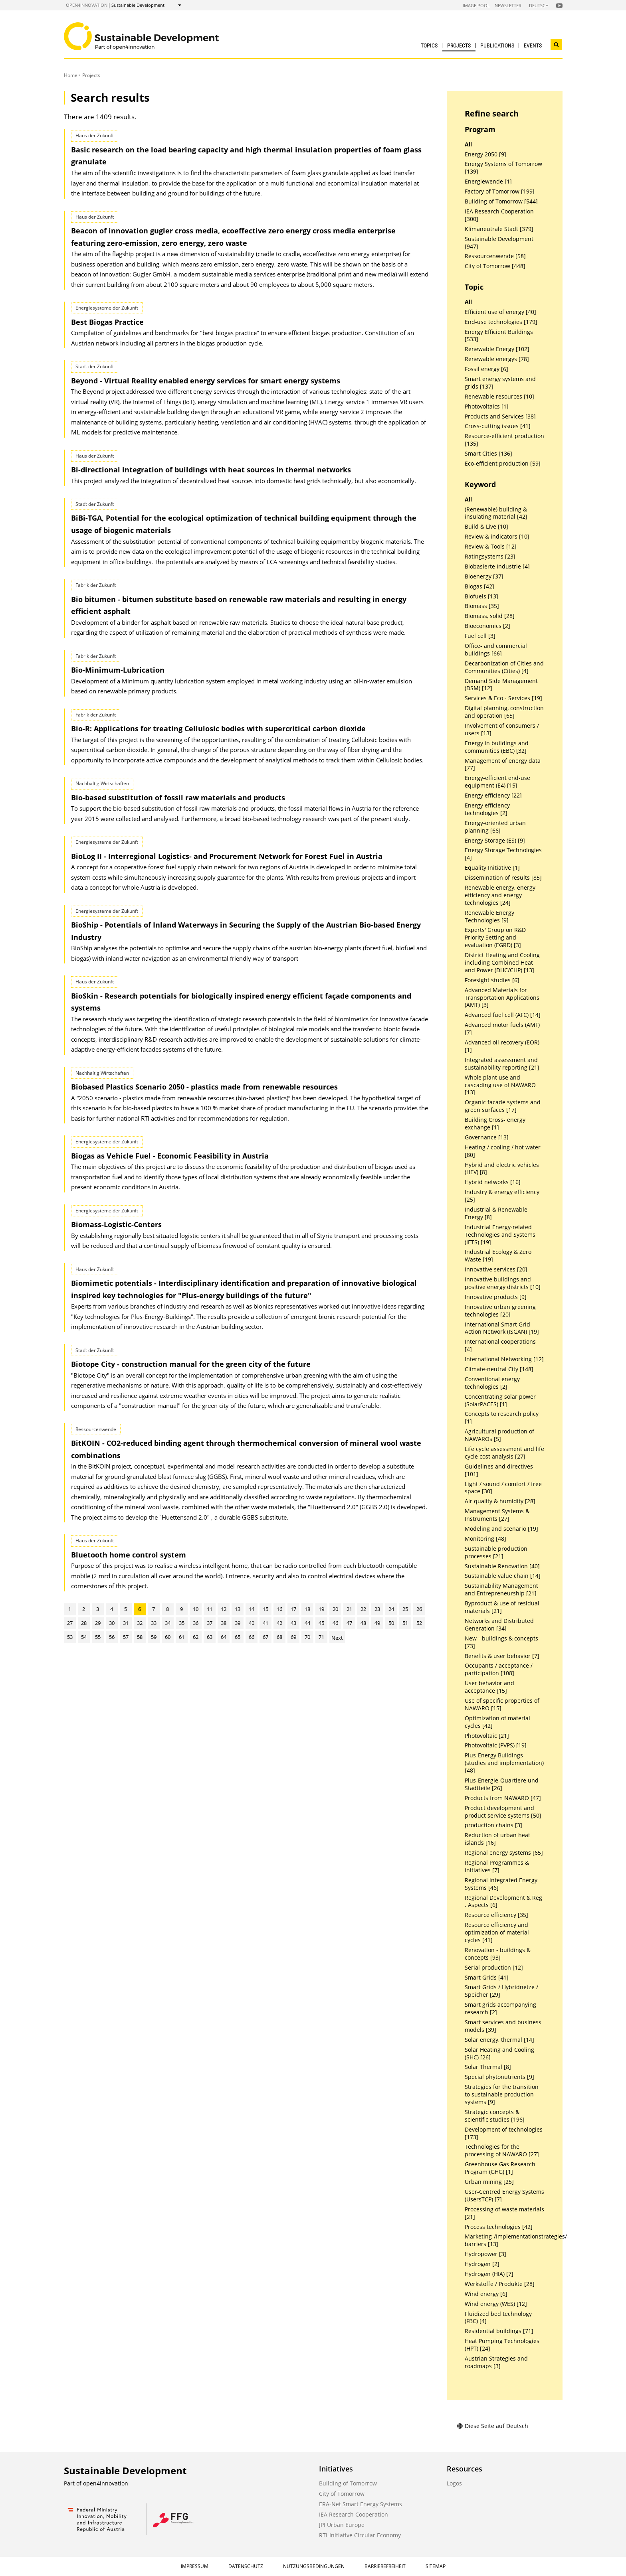 The image size is (626, 2576). I want to click on 61, so click(181, 1636).